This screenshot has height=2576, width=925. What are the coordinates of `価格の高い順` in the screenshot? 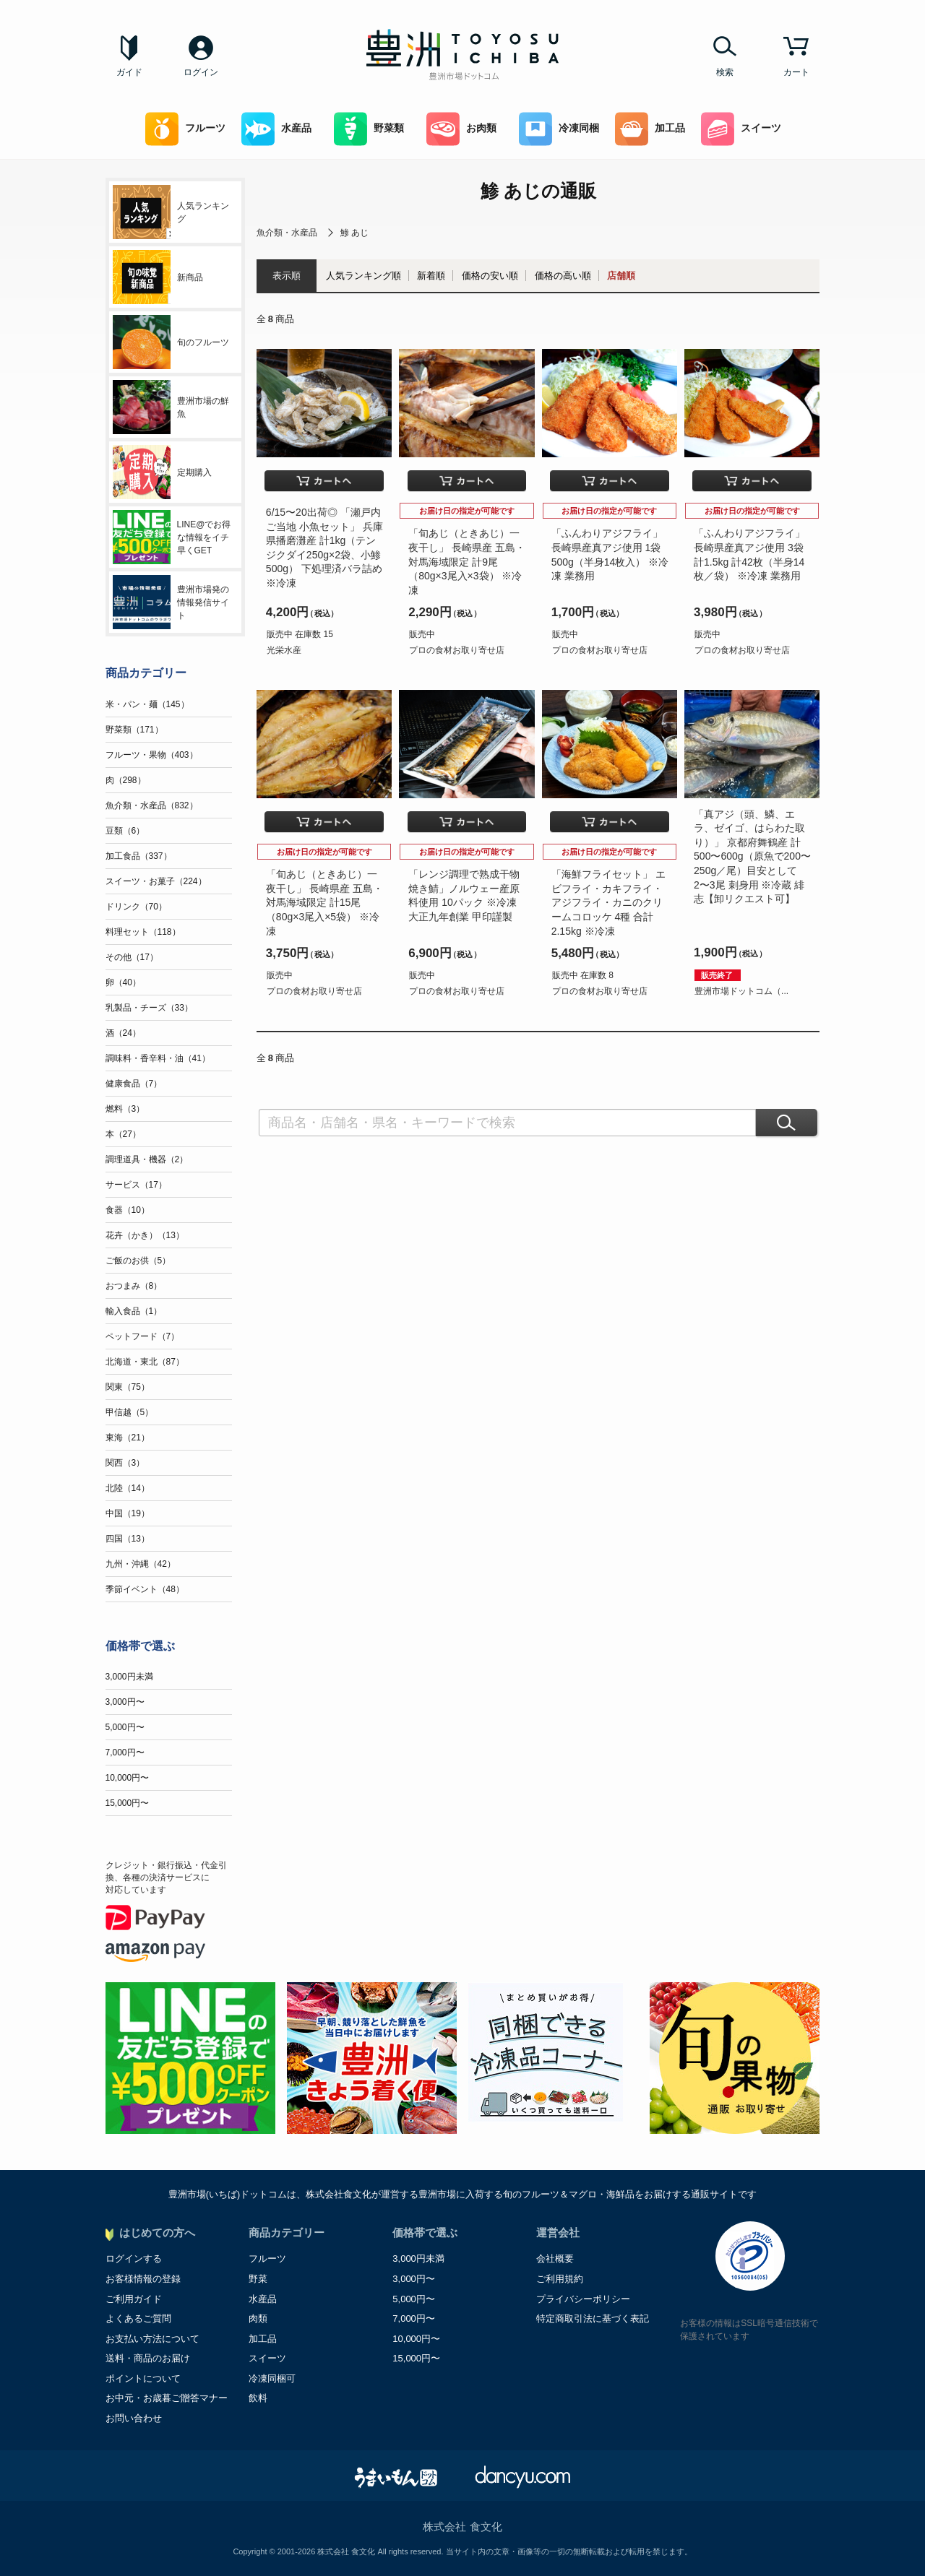 It's located at (563, 275).